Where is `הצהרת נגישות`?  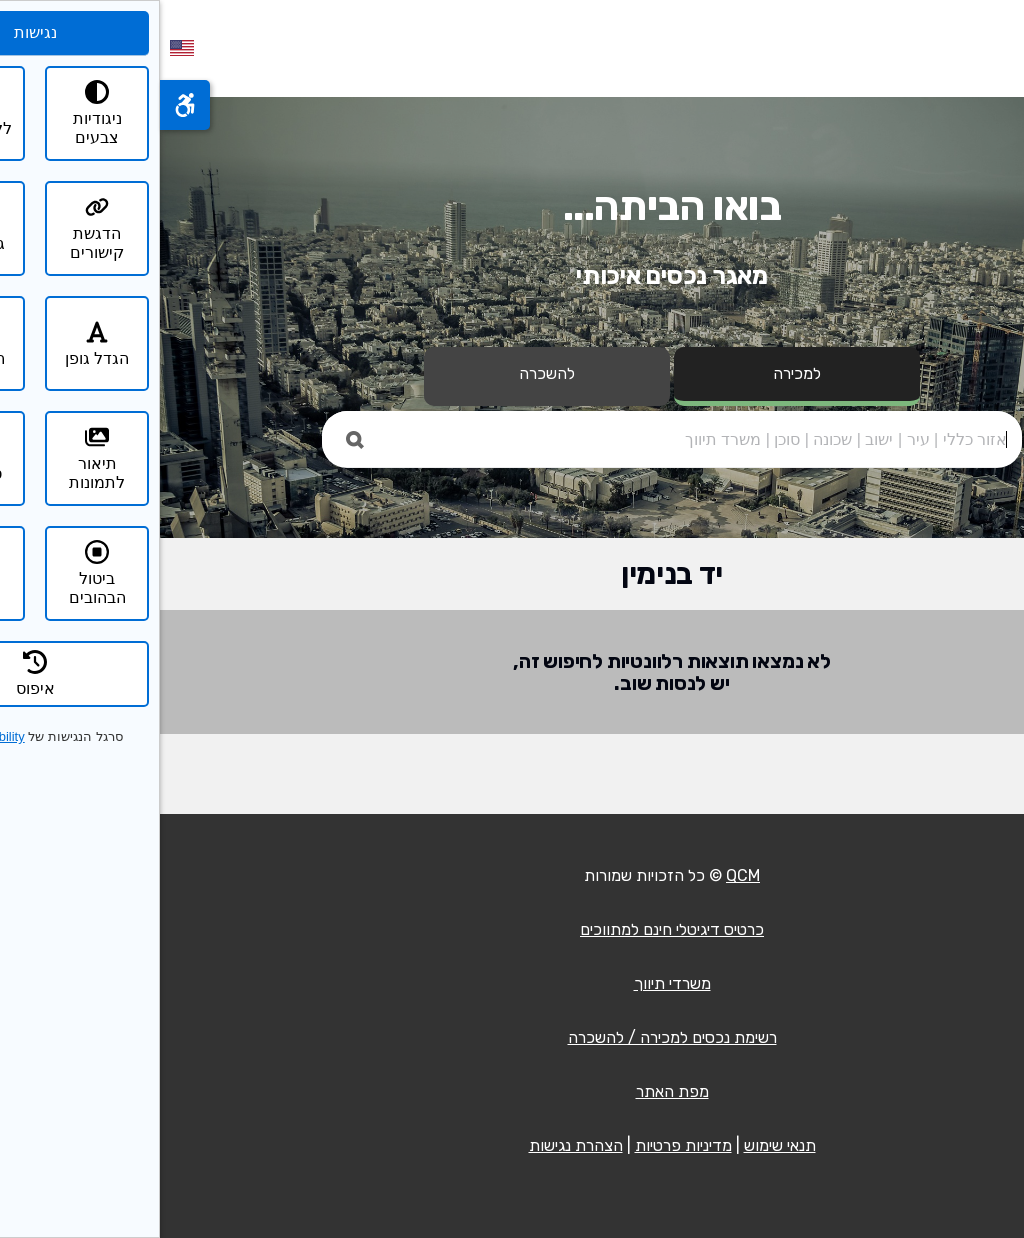 הצהרת נגישות is located at coordinates (416, 1145).